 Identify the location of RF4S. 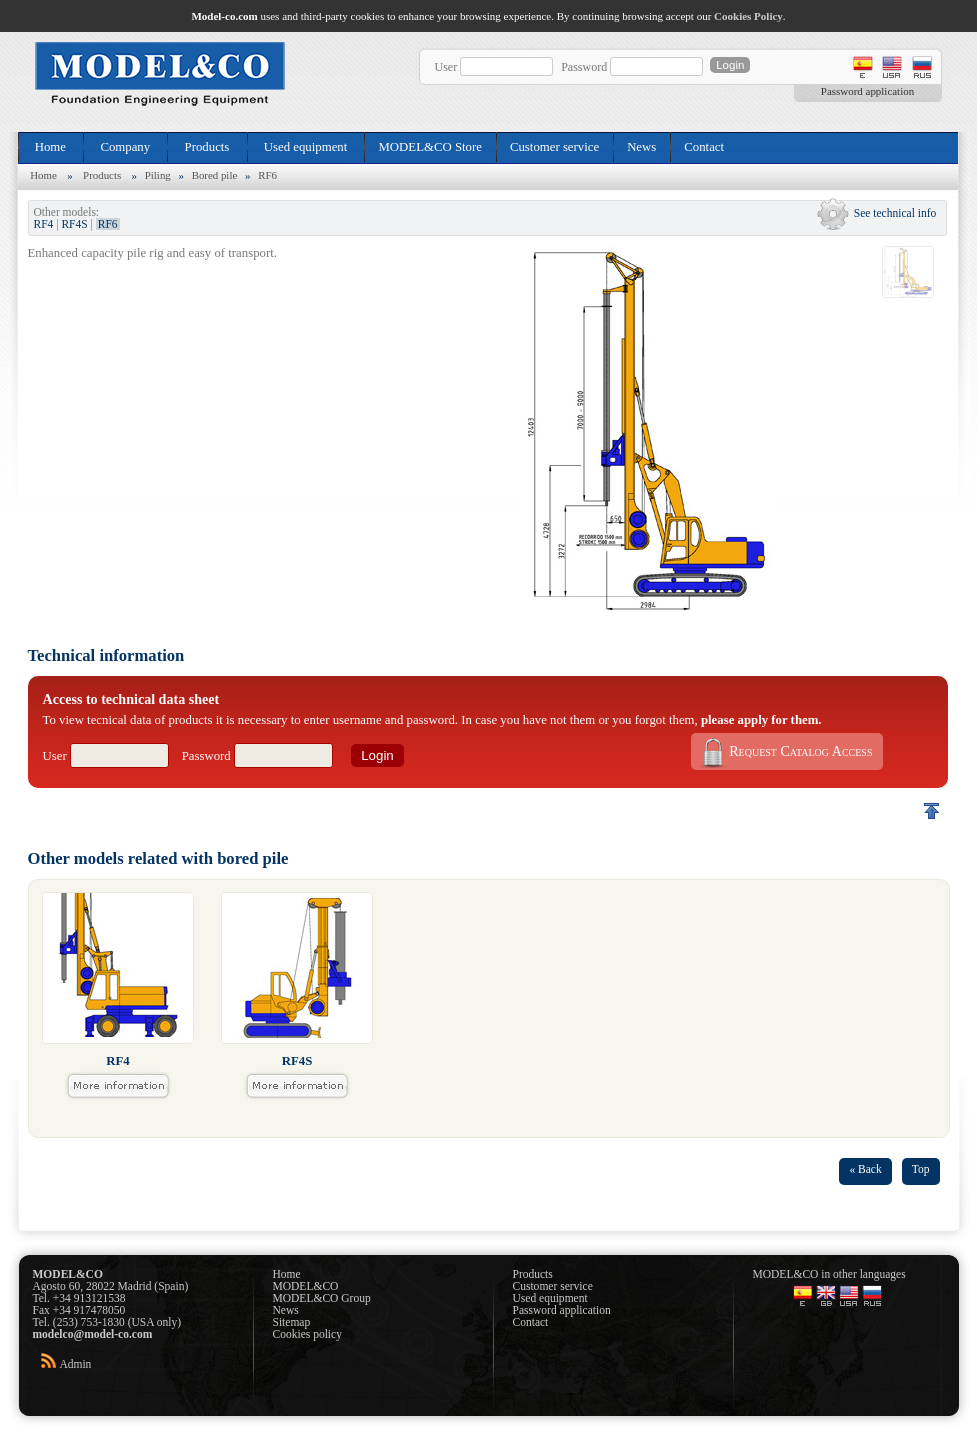
(74, 224).